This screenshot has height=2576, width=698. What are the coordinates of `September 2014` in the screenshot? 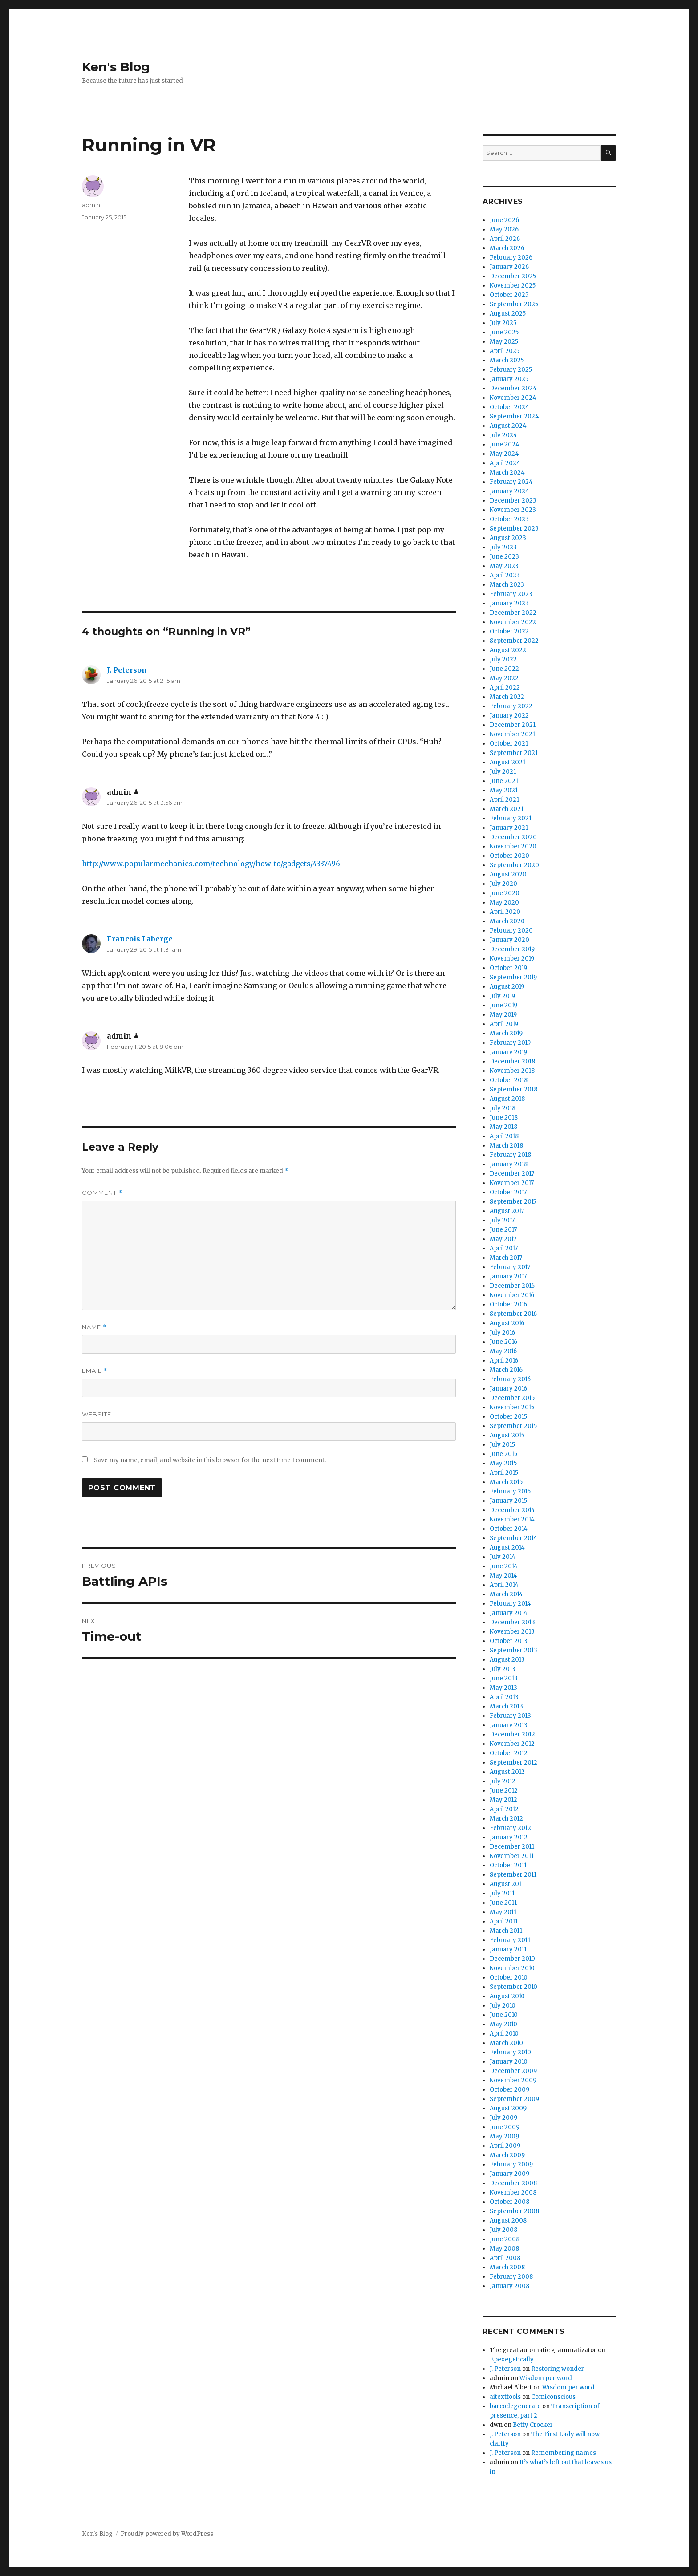 It's located at (513, 1538).